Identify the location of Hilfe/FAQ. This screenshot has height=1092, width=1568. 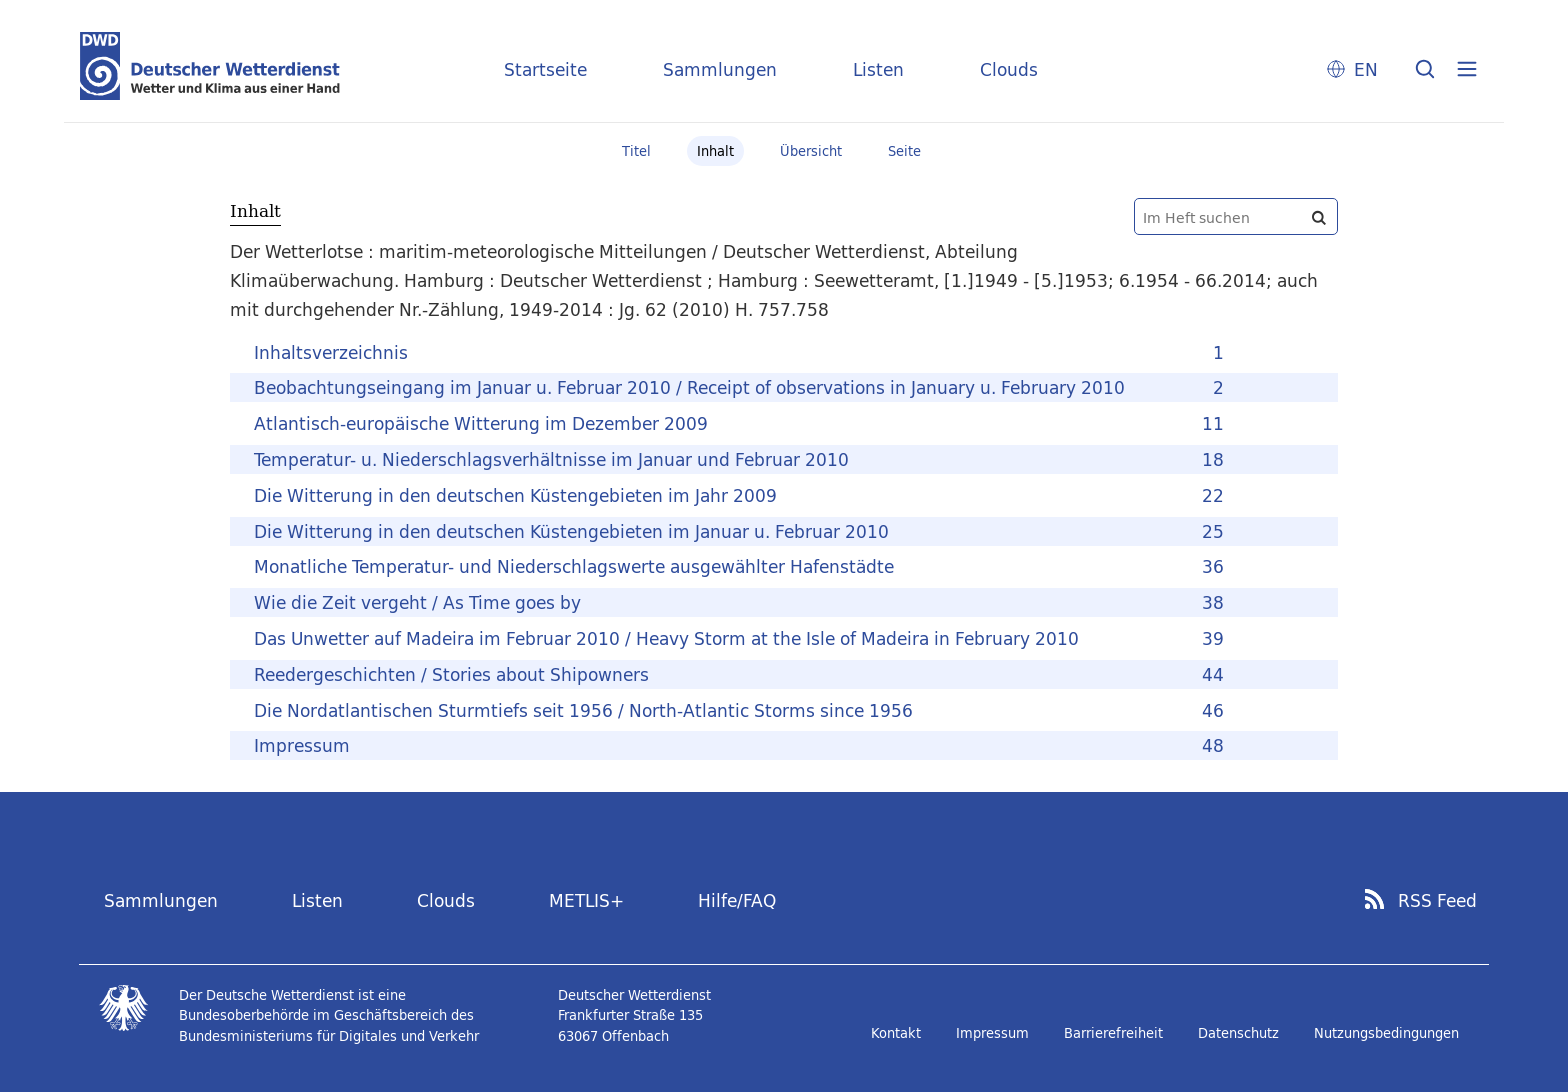
(737, 900).